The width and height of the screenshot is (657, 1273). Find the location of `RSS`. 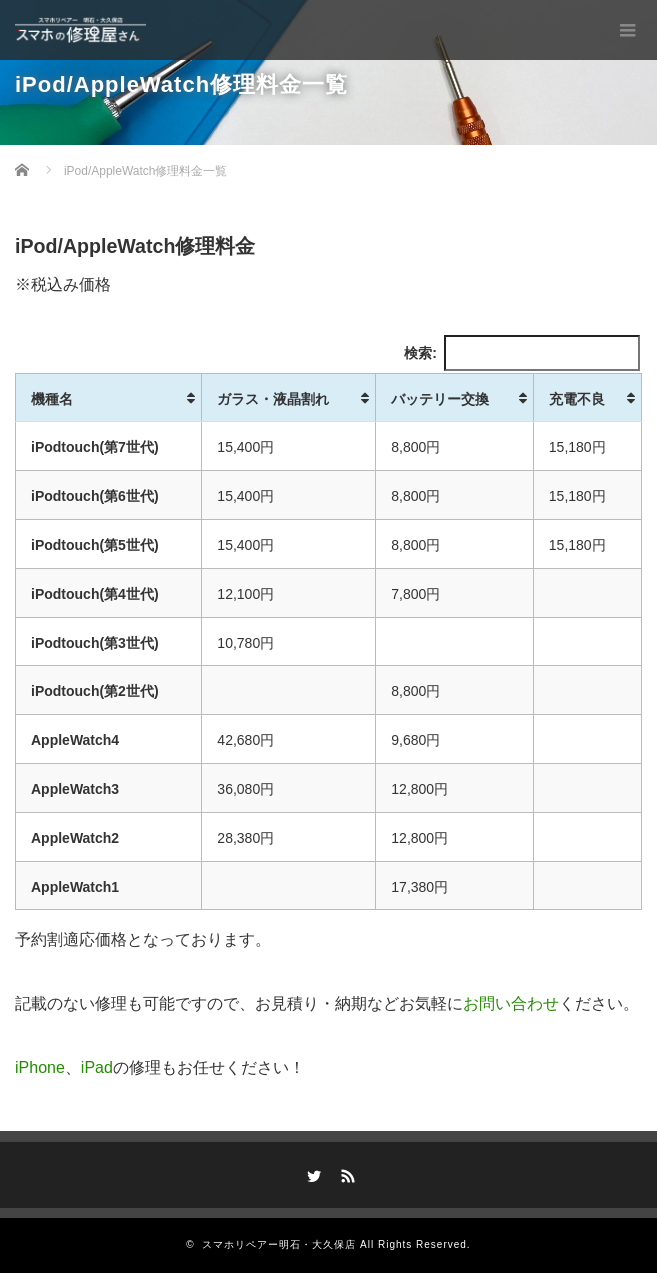

RSS is located at coordinates (345, 1173).